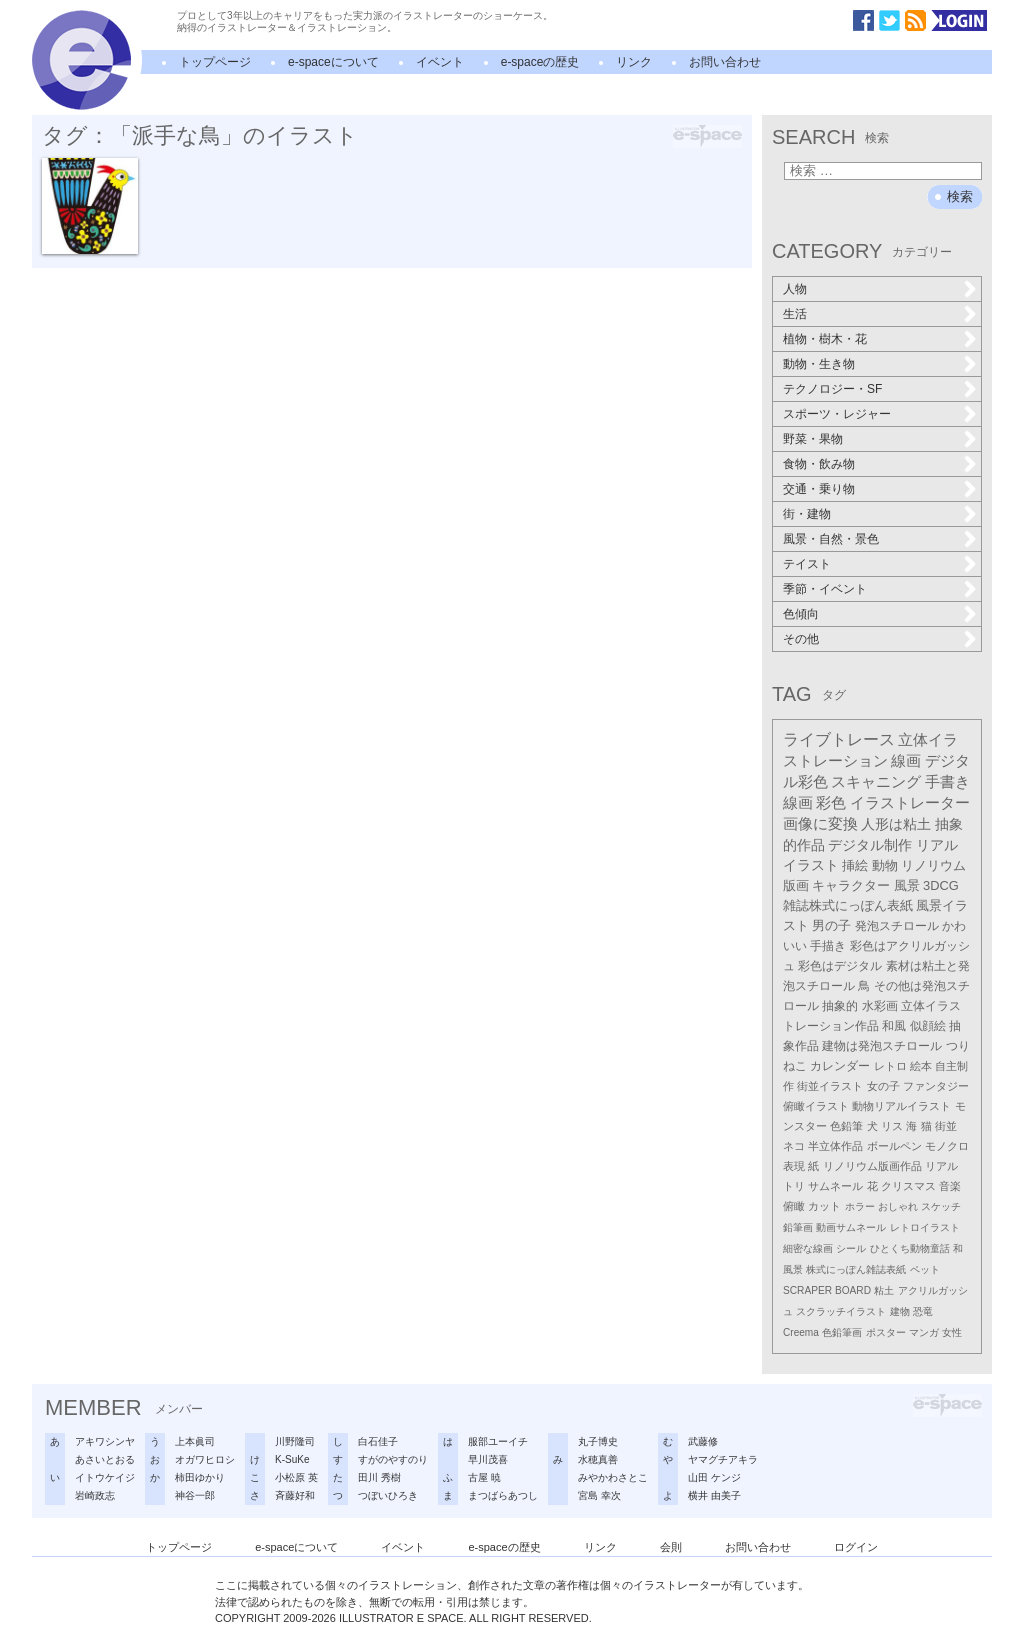 The height and width of the screenshot is (1647, 1024). What do you see at coordinates (908, 1186) in the screenshot?
I see `クリスマス` at bounding box center [908, 1186].